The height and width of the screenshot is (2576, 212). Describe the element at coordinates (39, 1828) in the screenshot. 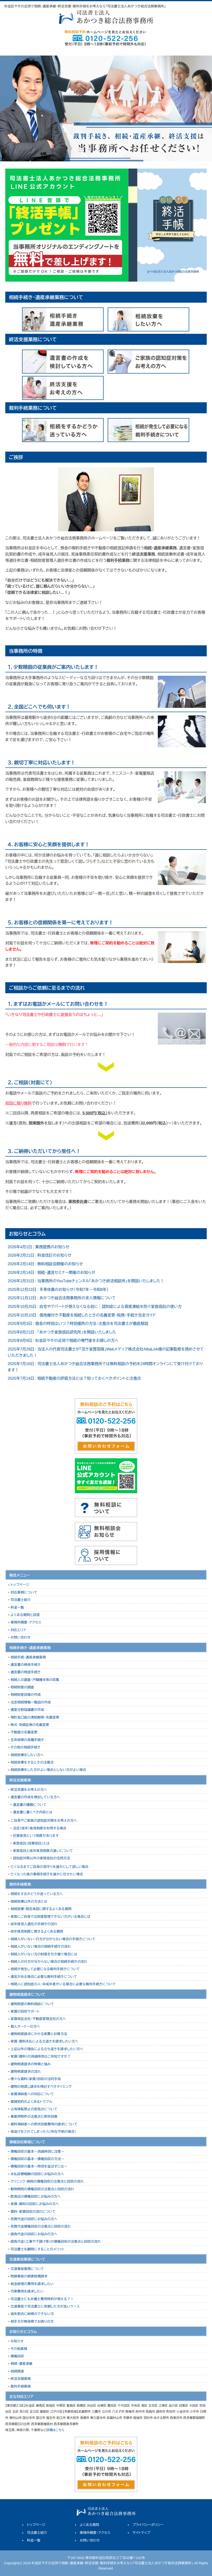

I see `法定（成年）後見制度を利用する場合` at that location.